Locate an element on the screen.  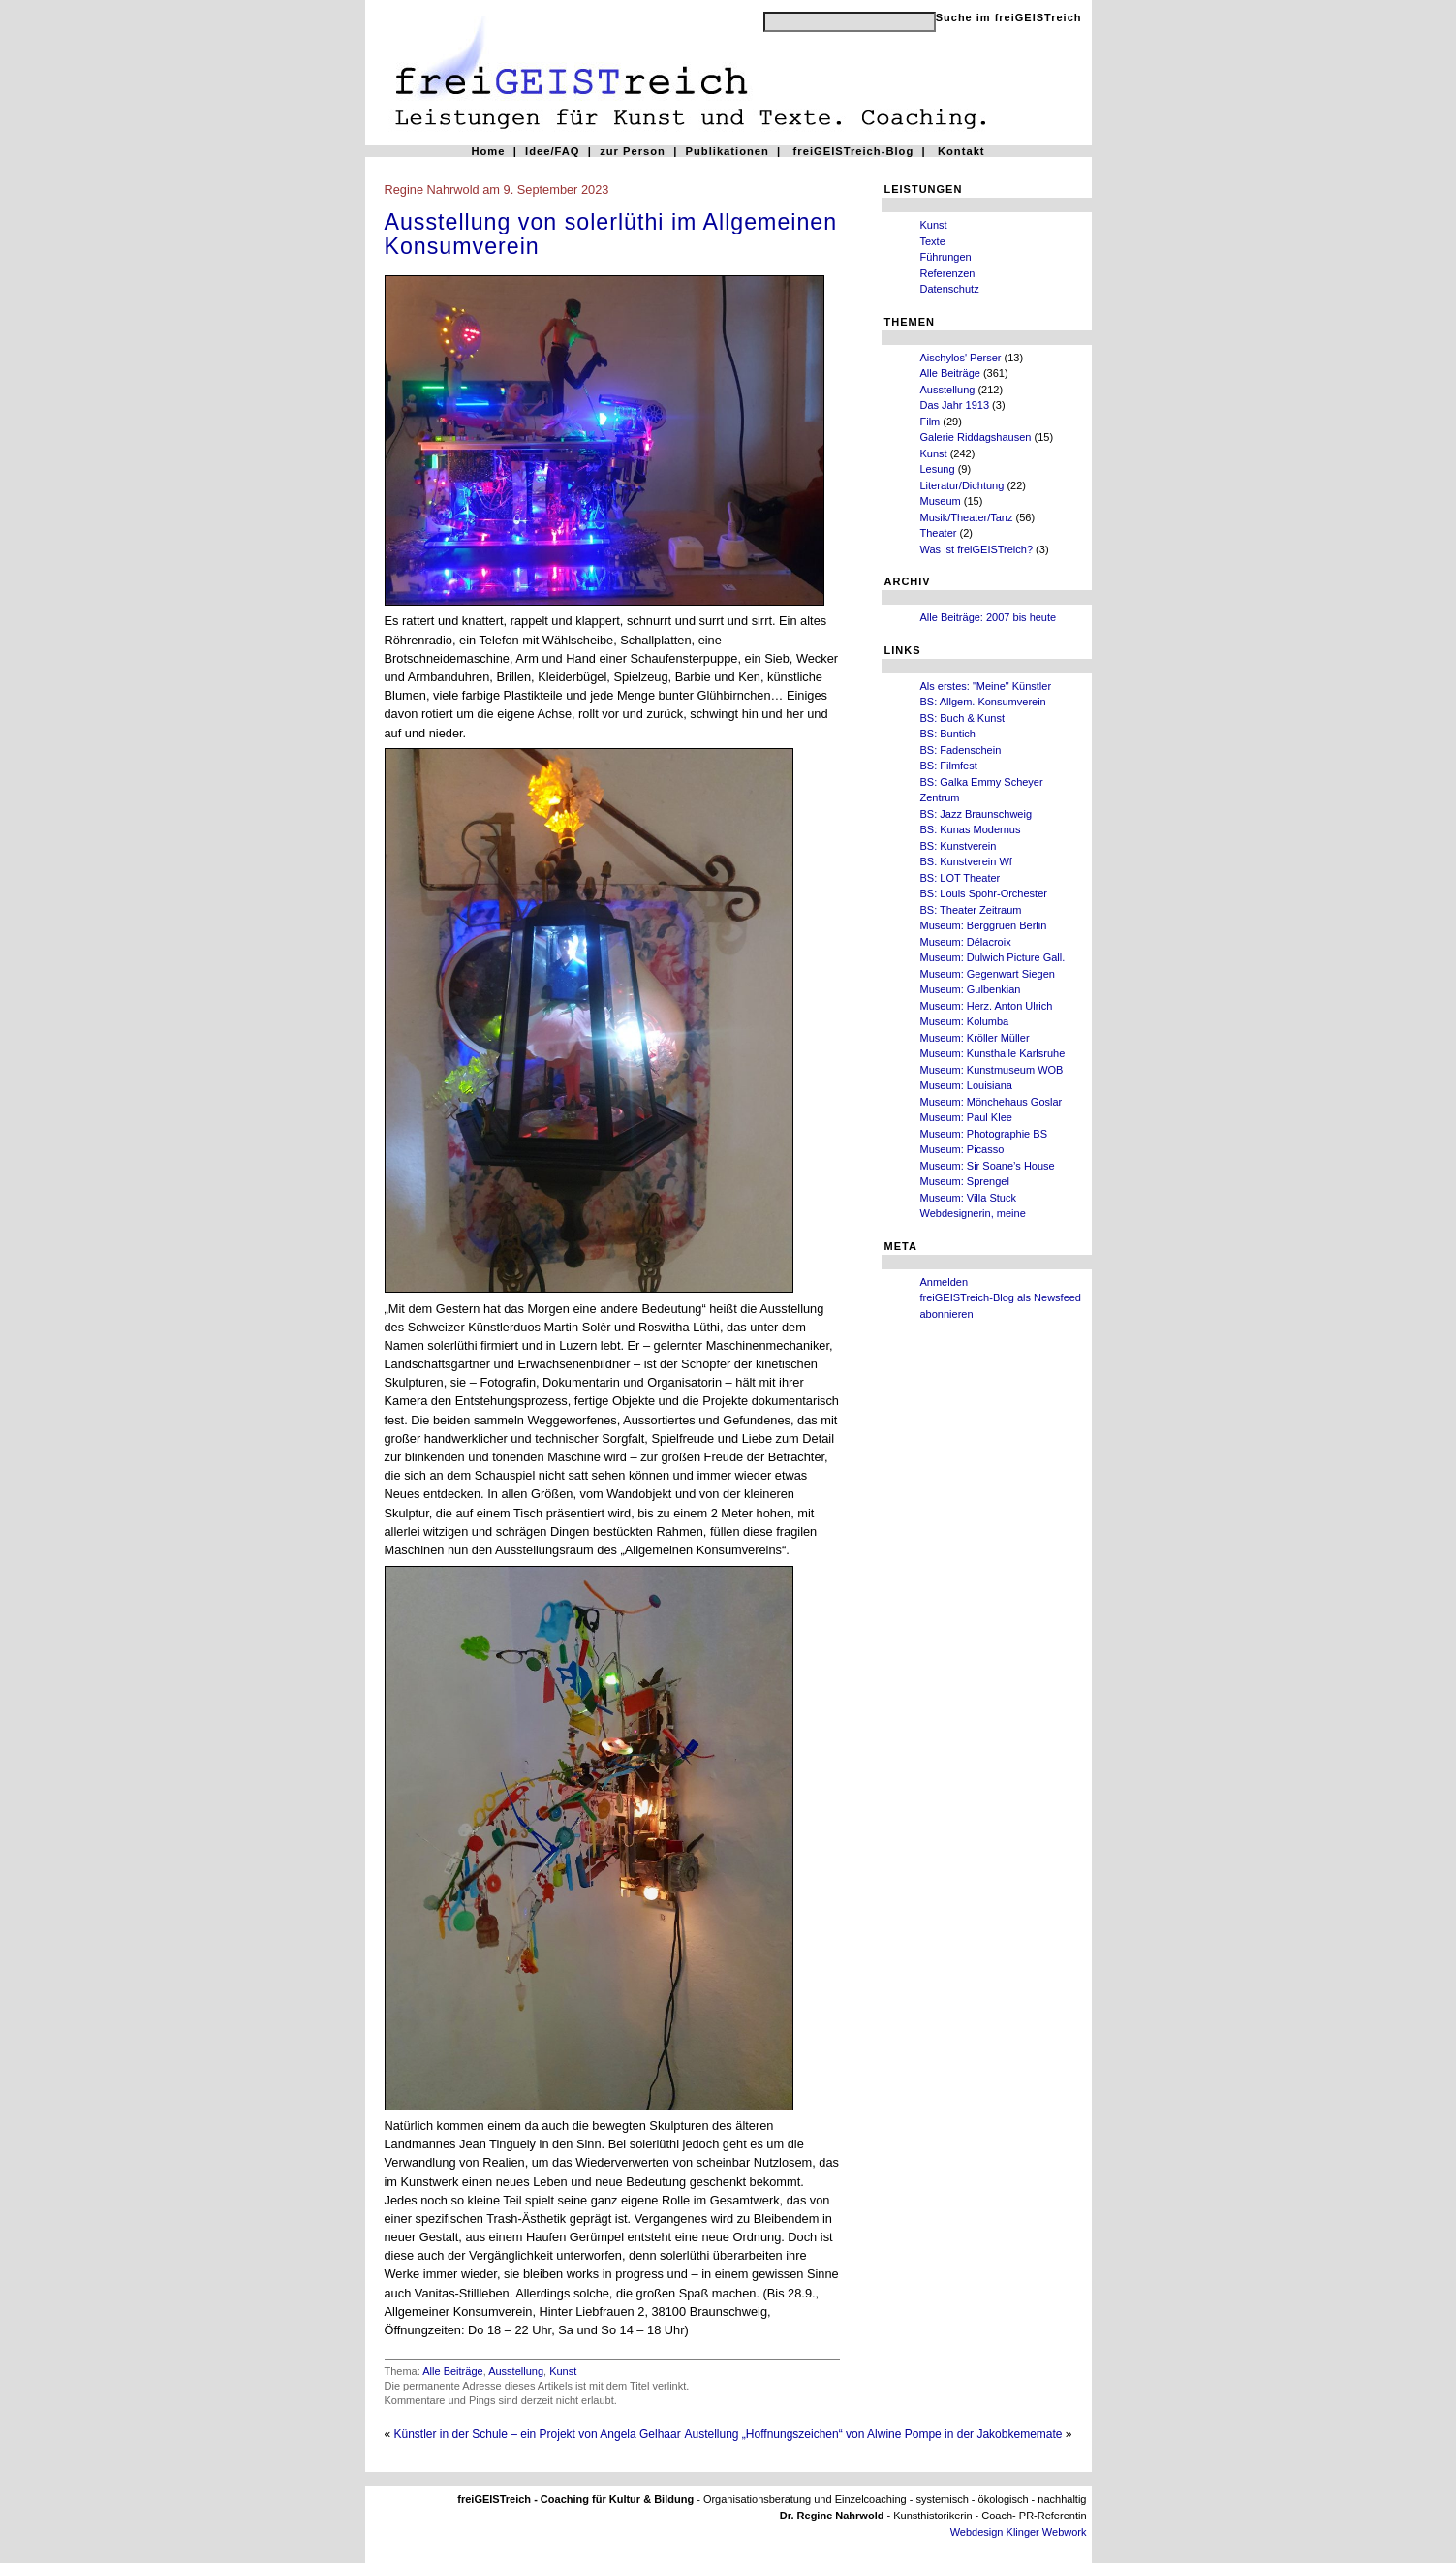
Film is located at coordinates (930, 421).